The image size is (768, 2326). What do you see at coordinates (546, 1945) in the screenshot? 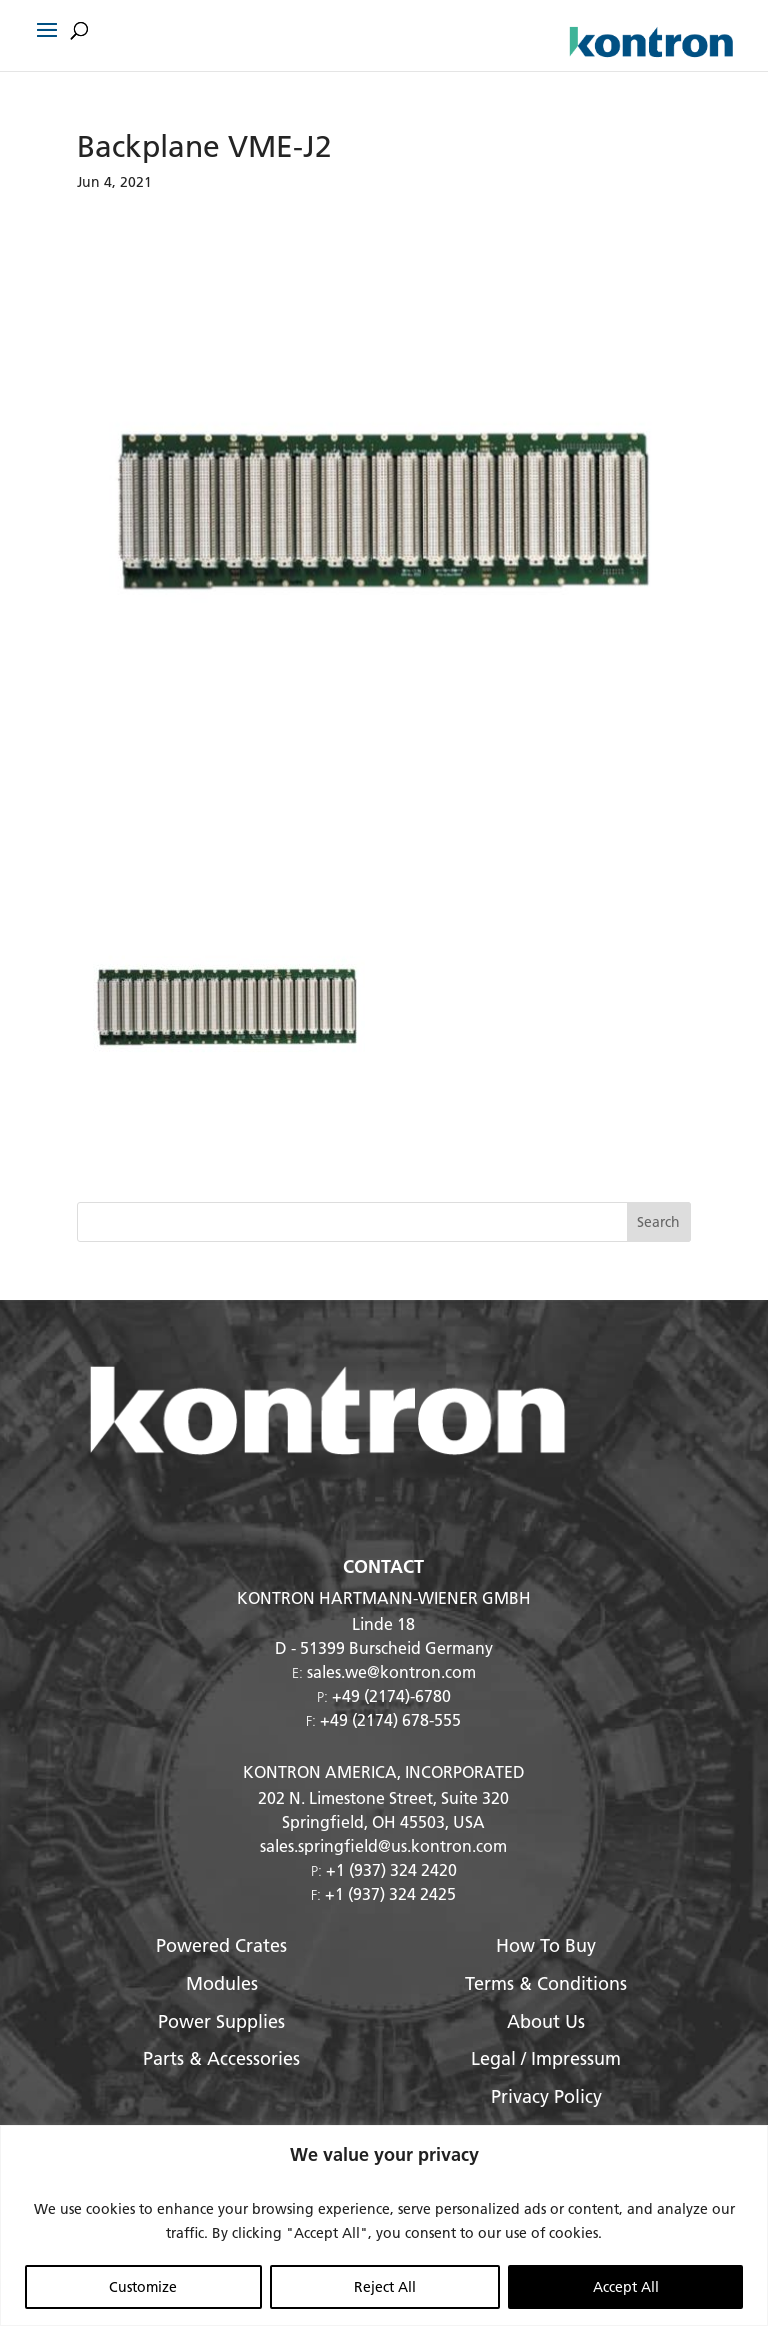
I see `How To Buy` at bounding box center [546, 1945].